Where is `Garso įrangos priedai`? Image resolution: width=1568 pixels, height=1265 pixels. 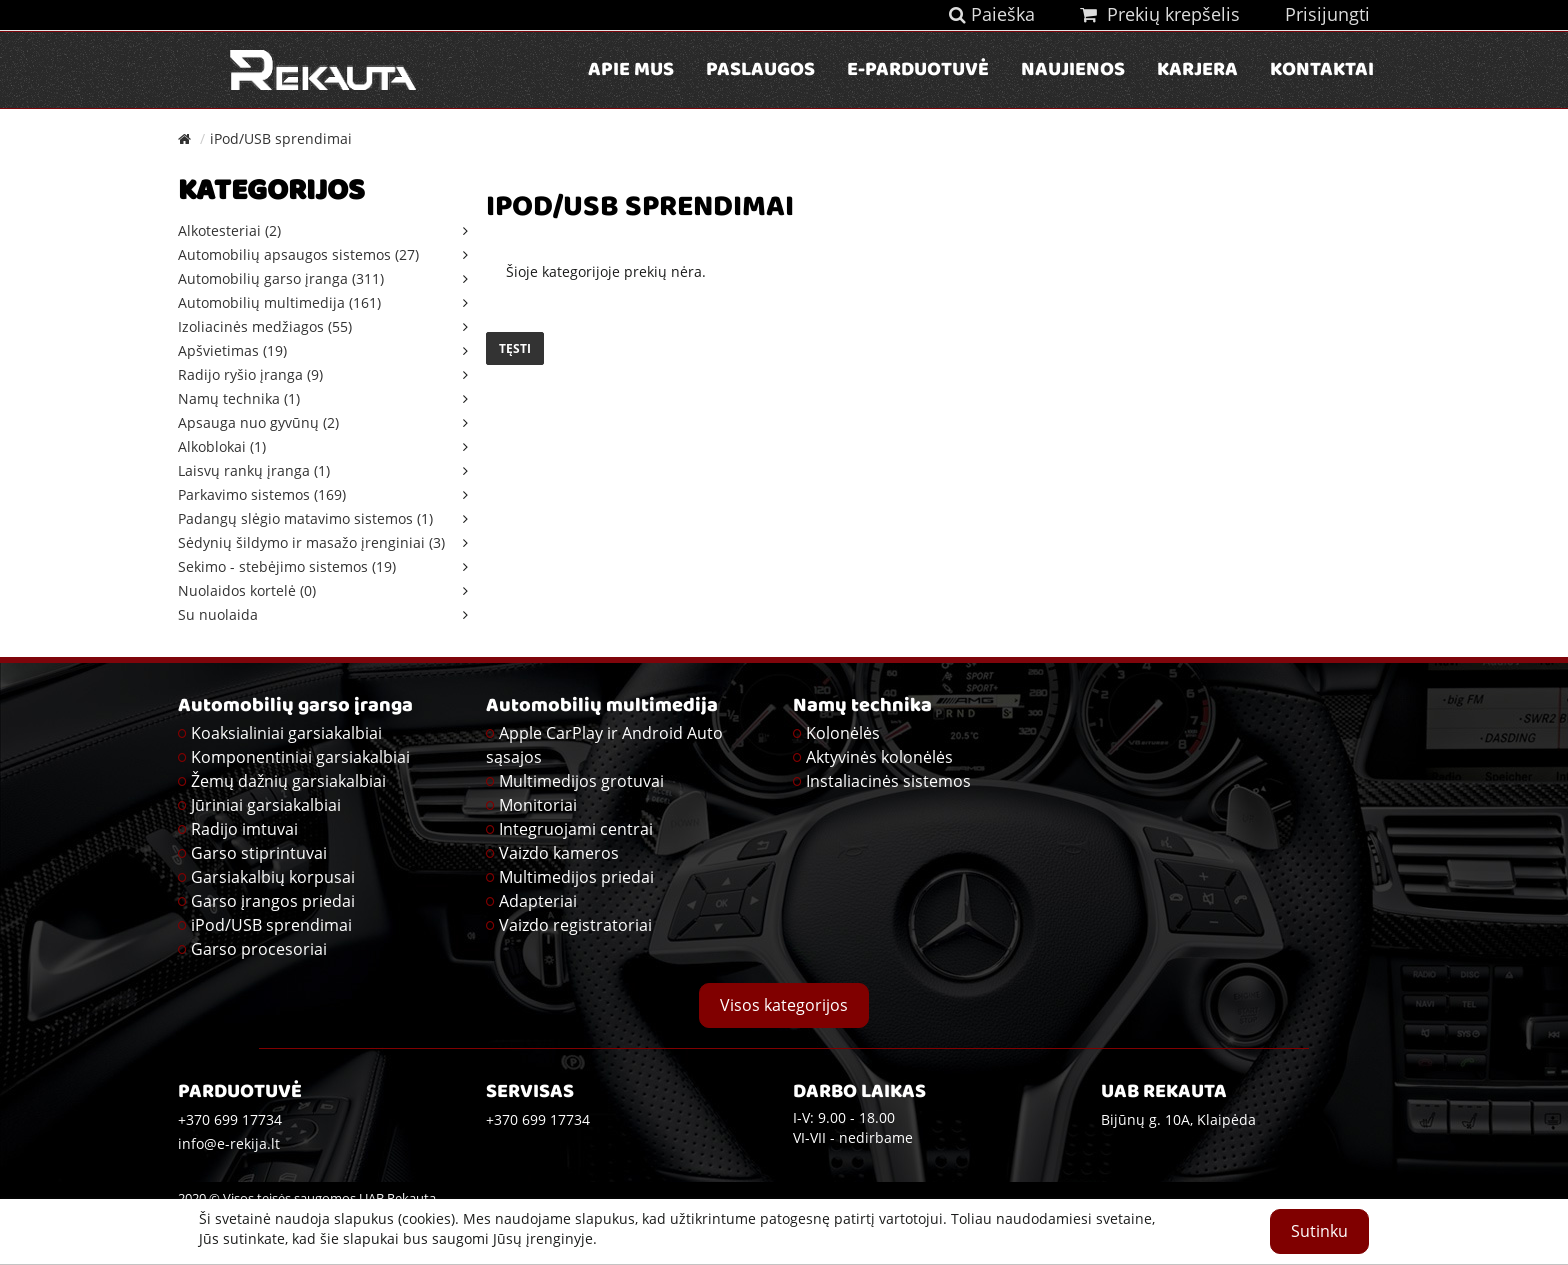 Garso įrangos priedai is located at coordinates (273, 901).